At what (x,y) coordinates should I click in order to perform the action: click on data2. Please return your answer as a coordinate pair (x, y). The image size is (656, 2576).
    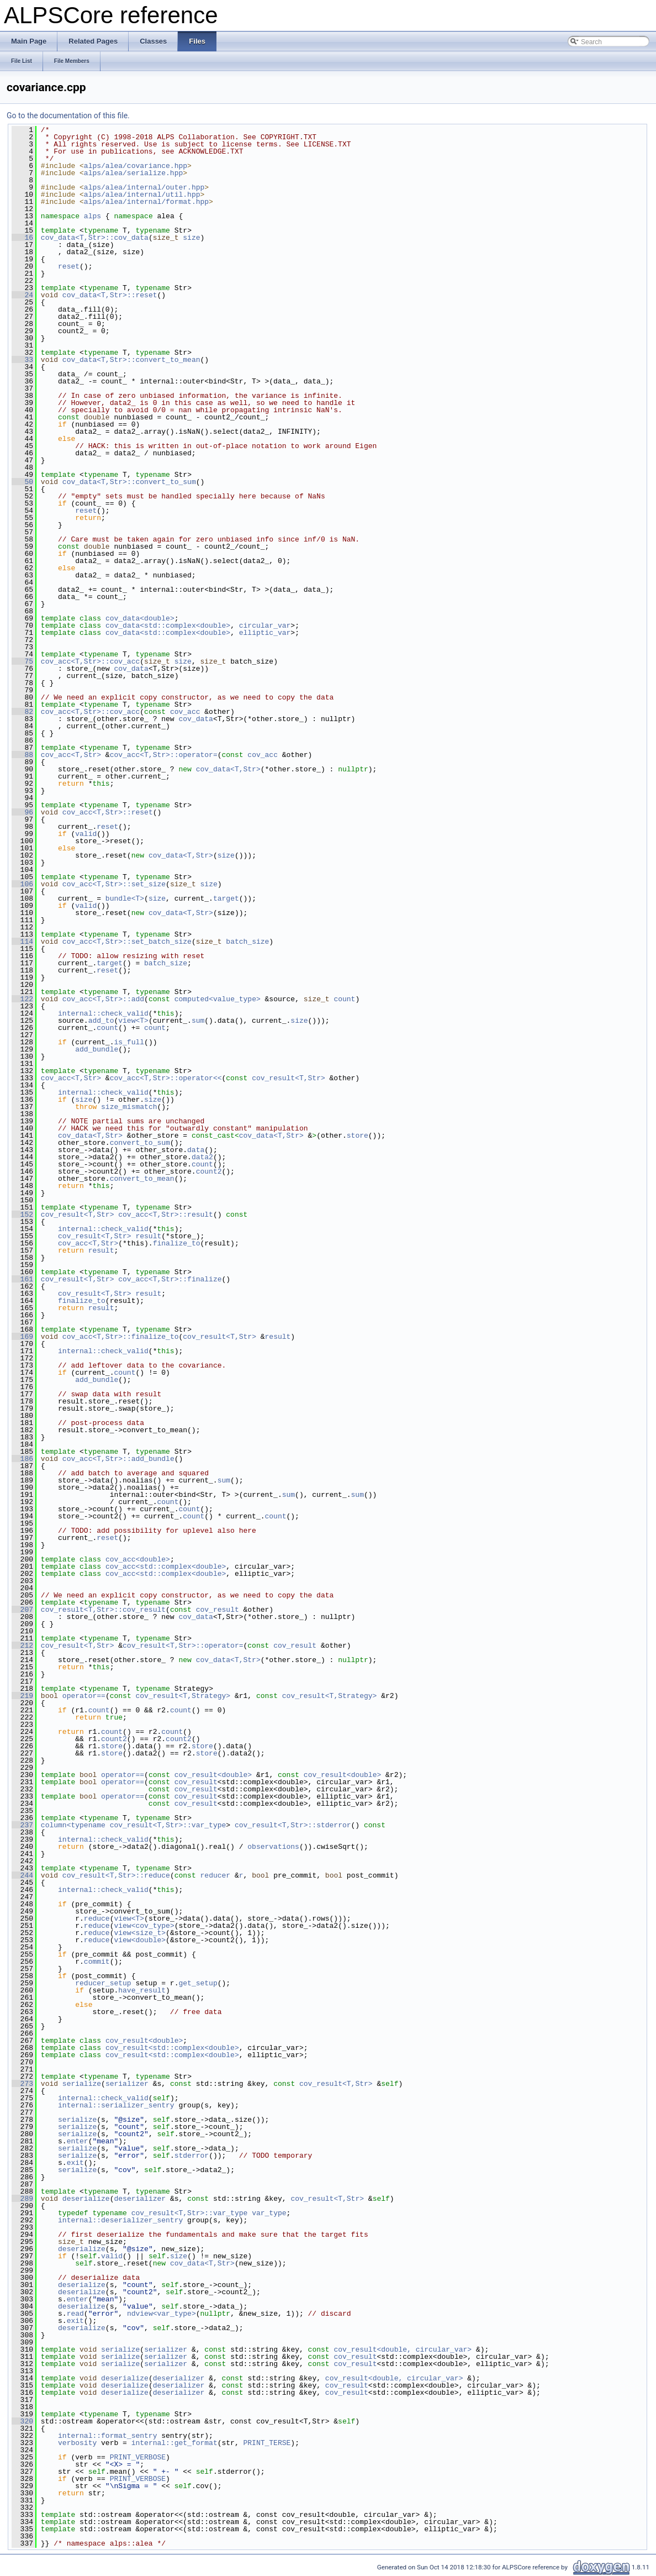
    Looking at the image, I should click on (202, 1157).